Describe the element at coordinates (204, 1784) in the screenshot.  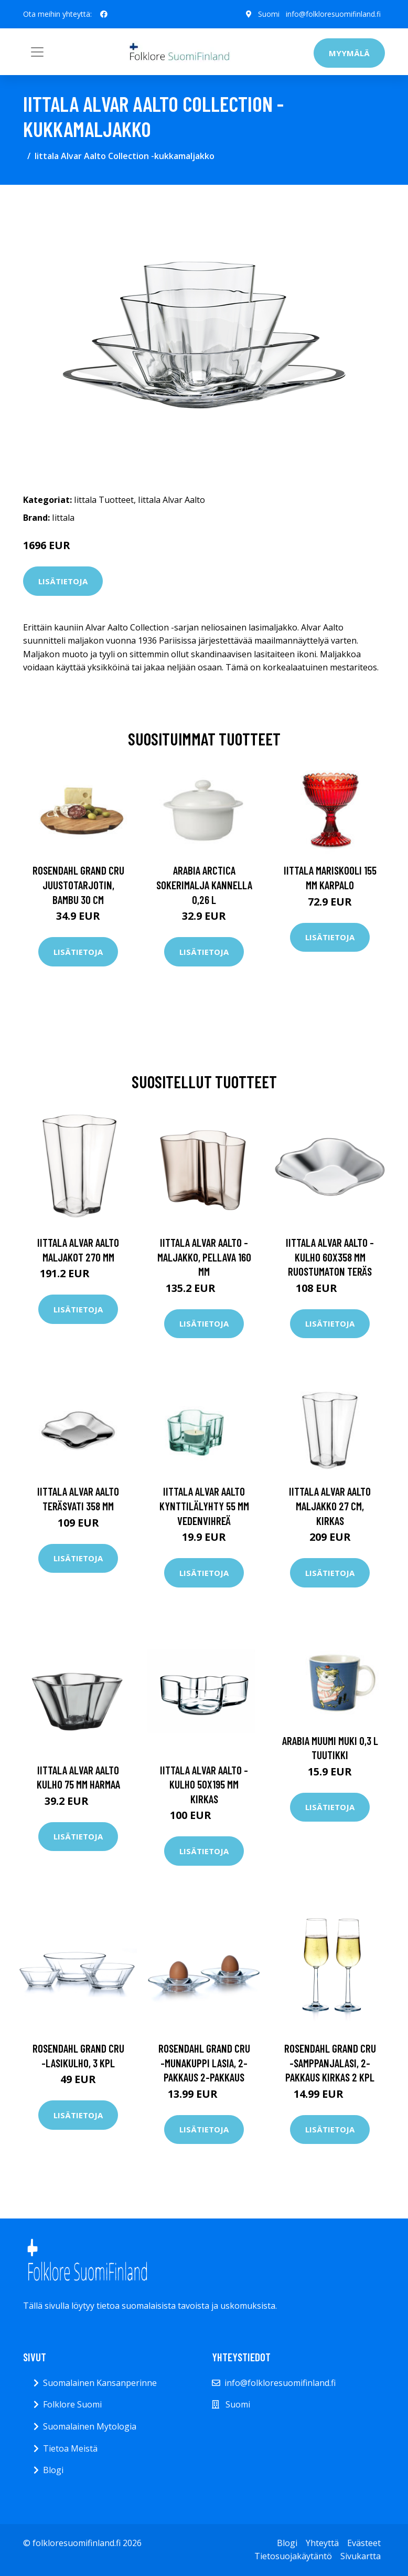
I see `Iittala Alvar Aalto -kulho 50x195 mm Kirkas` at that location.